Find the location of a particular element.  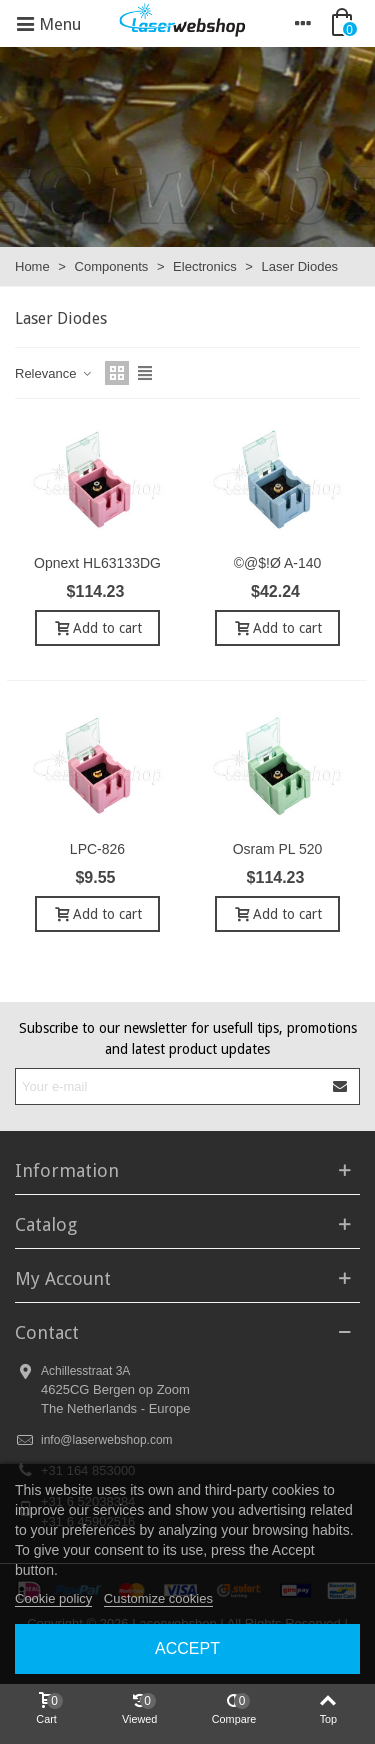

Osram PL 520 is located at coordinates (278, 849).